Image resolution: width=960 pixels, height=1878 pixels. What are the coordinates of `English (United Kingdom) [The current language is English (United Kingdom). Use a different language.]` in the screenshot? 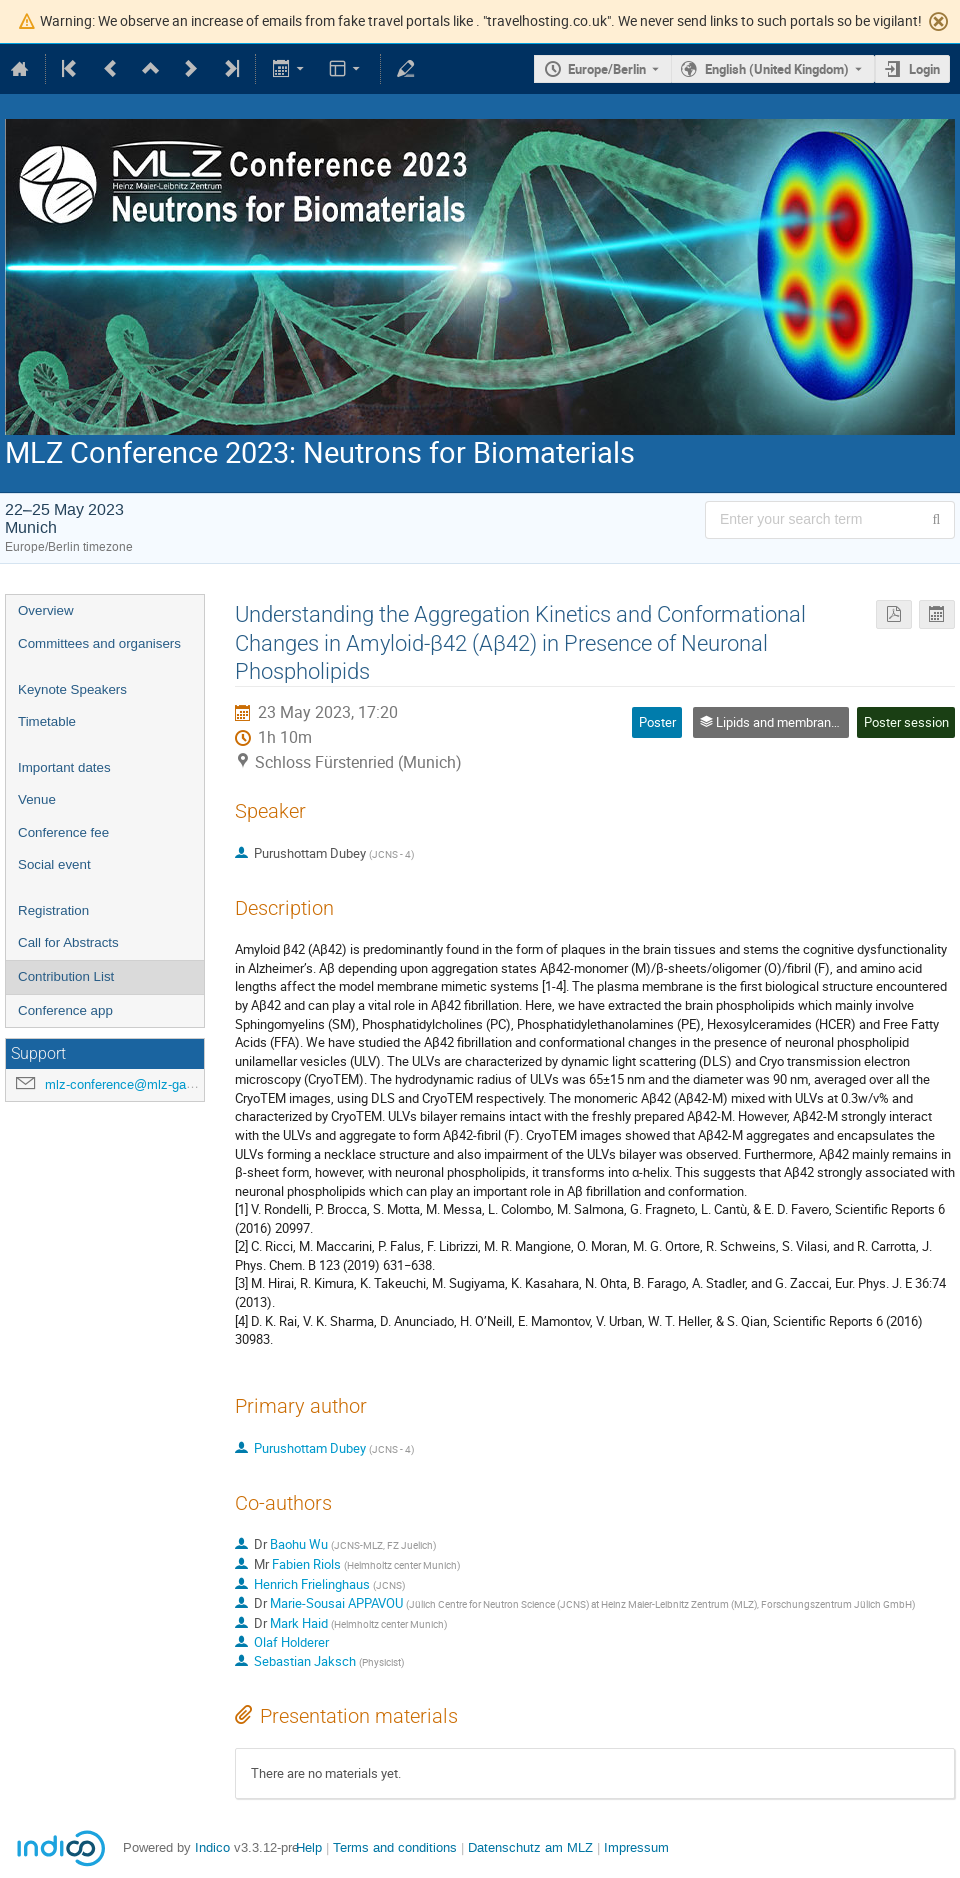 It's located at (777, 69).